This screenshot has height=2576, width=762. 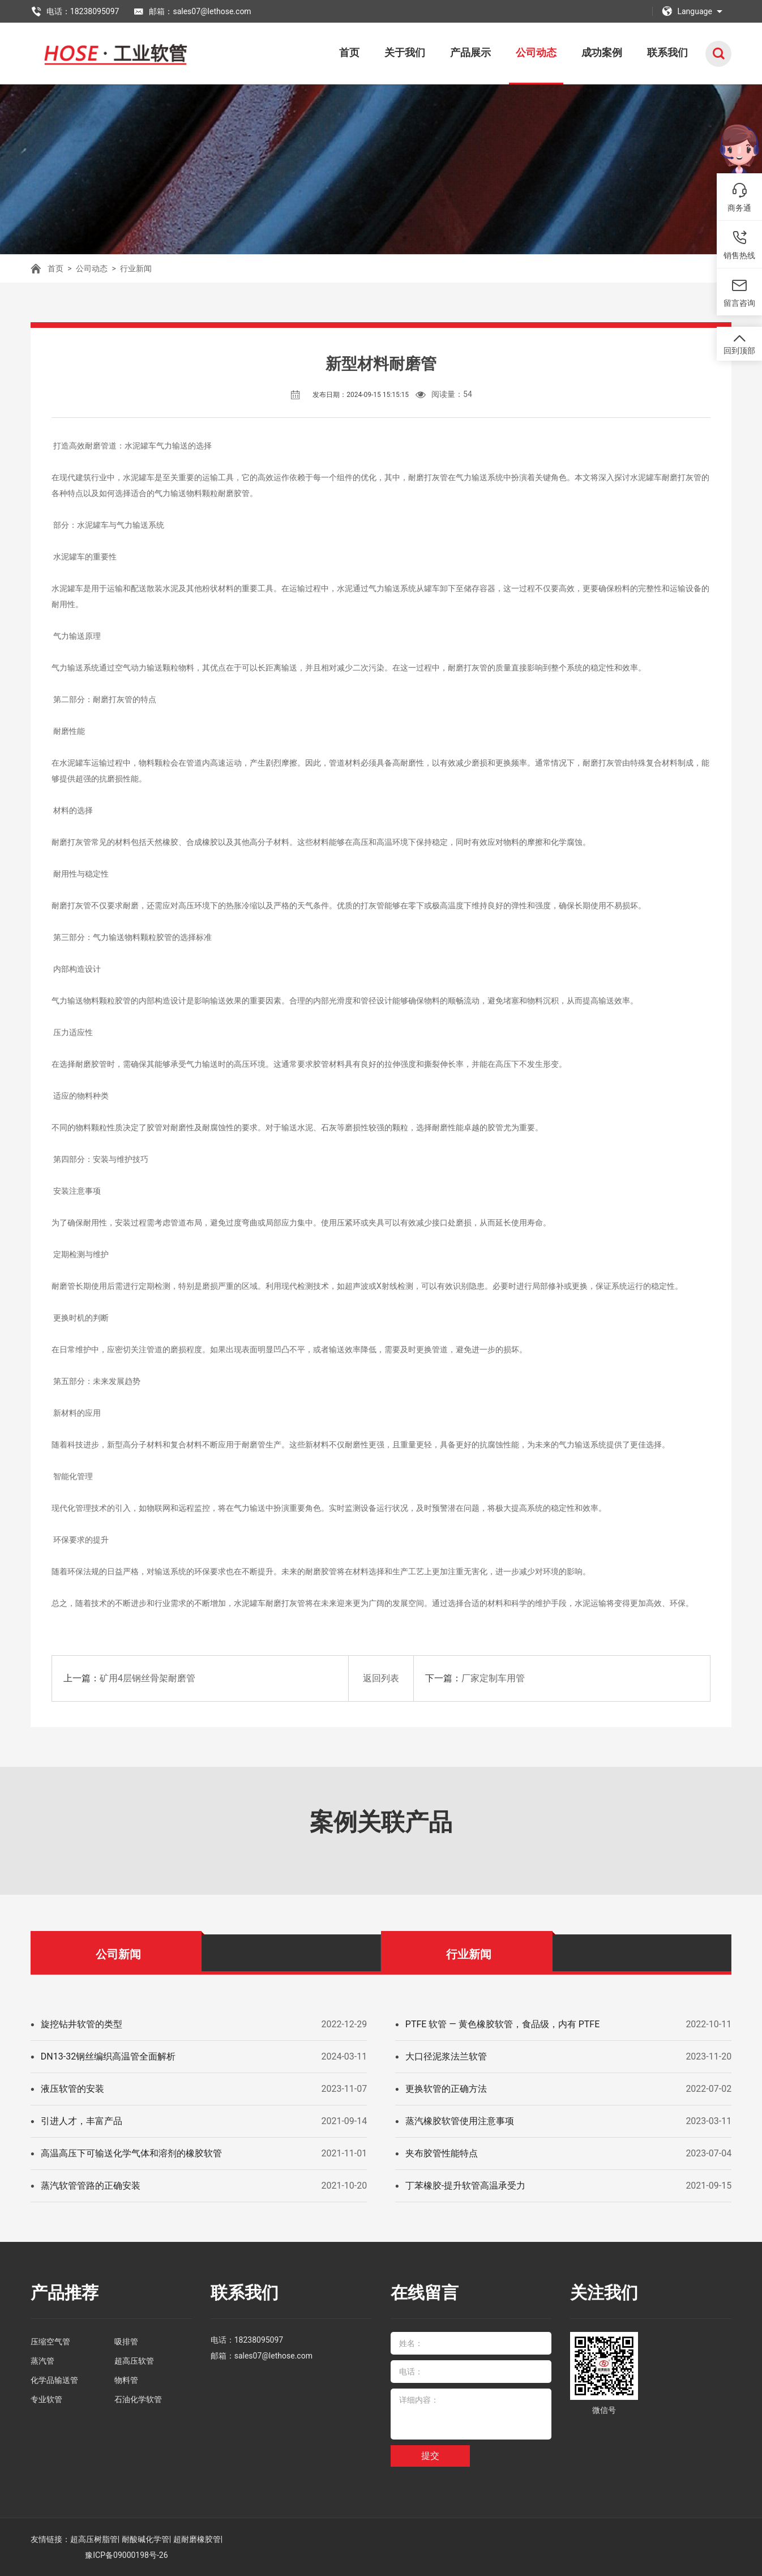 What do you see at coordinates (601, 52) in the screenshot?
I see `成功案例` at bounding box center [601, 52].